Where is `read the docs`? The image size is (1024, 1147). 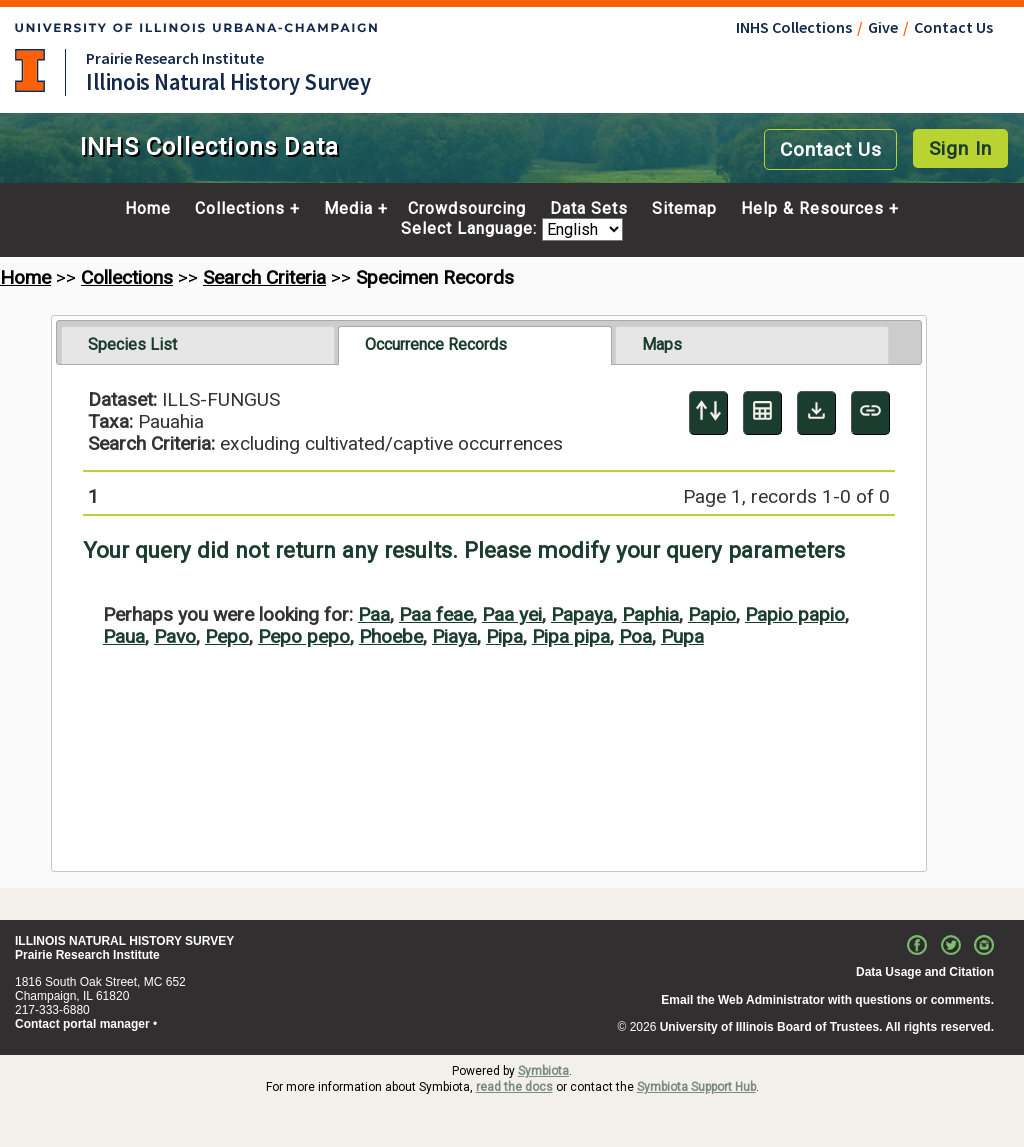
read the docs is located at coordinates (514, 1087).